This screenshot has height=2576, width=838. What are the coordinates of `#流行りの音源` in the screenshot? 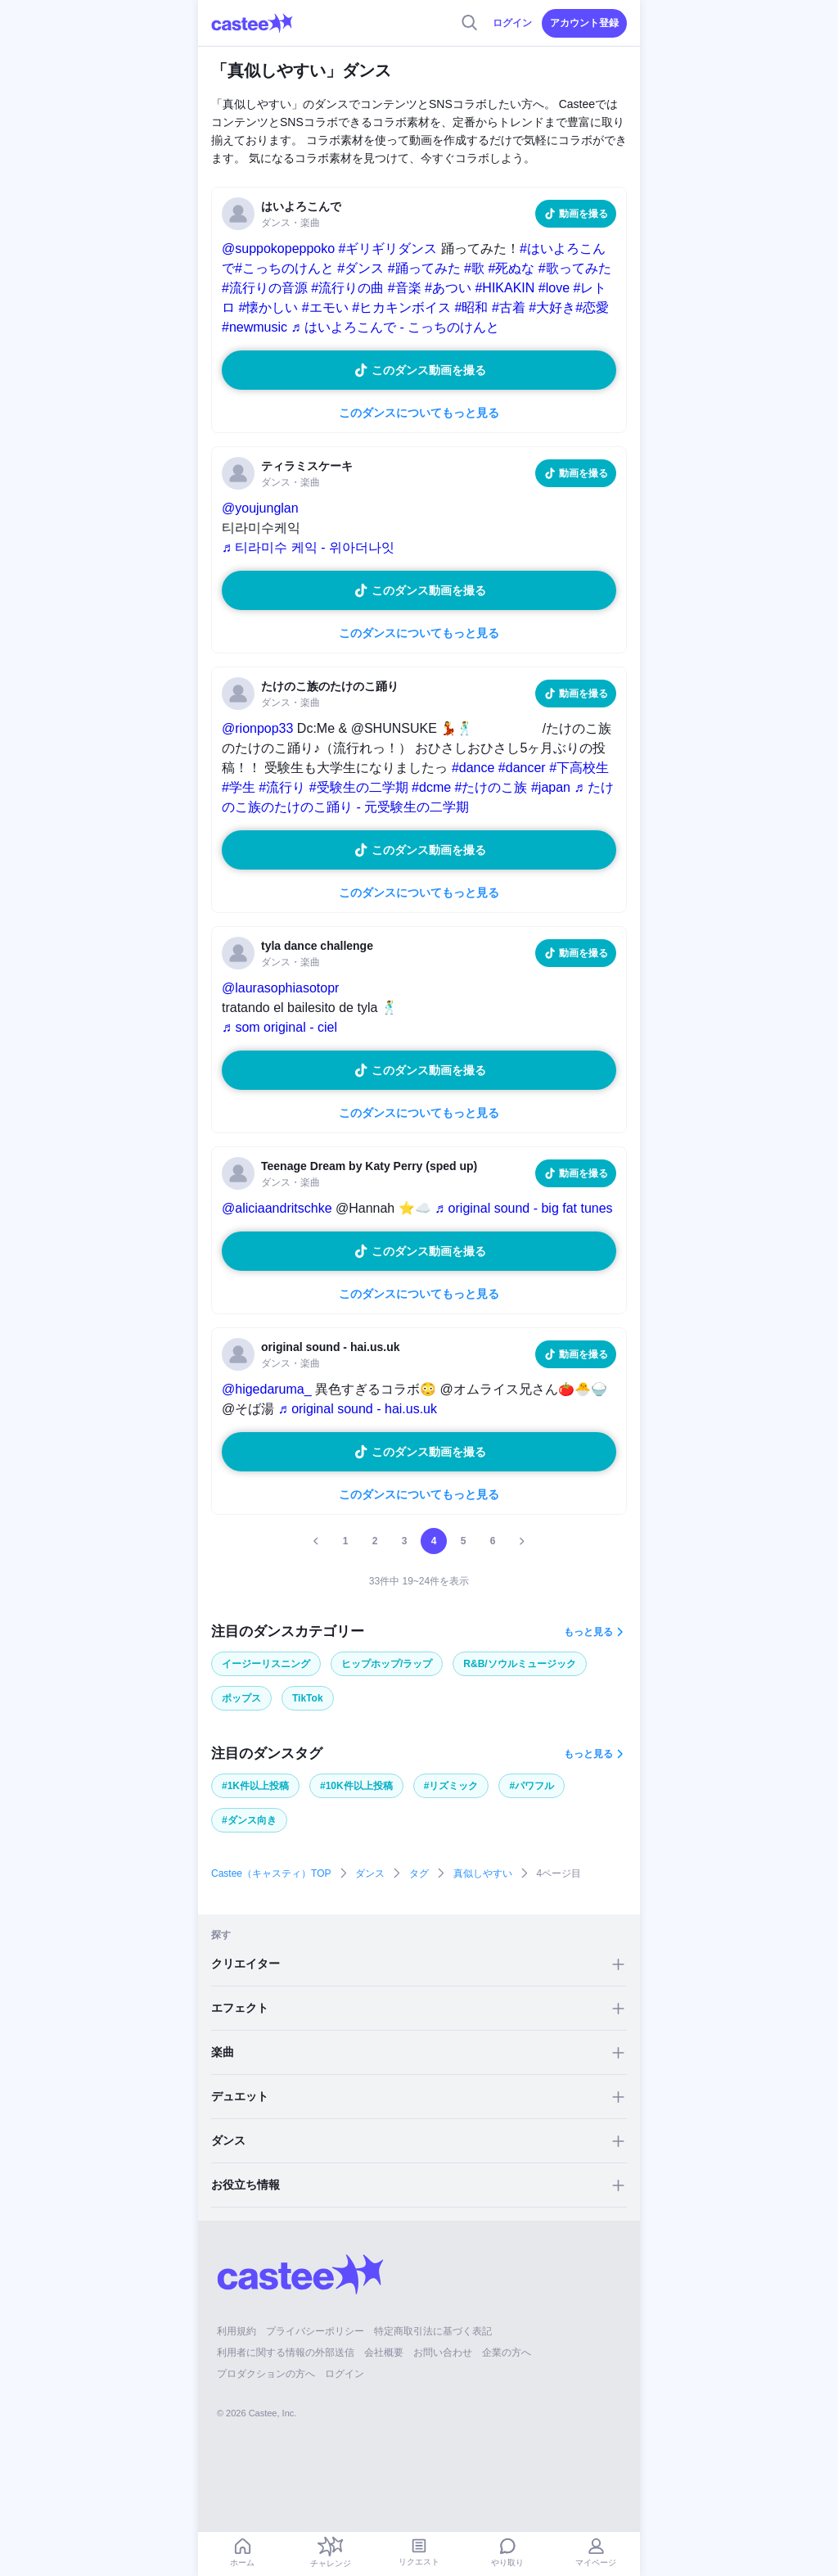 It's located at (265, 288).